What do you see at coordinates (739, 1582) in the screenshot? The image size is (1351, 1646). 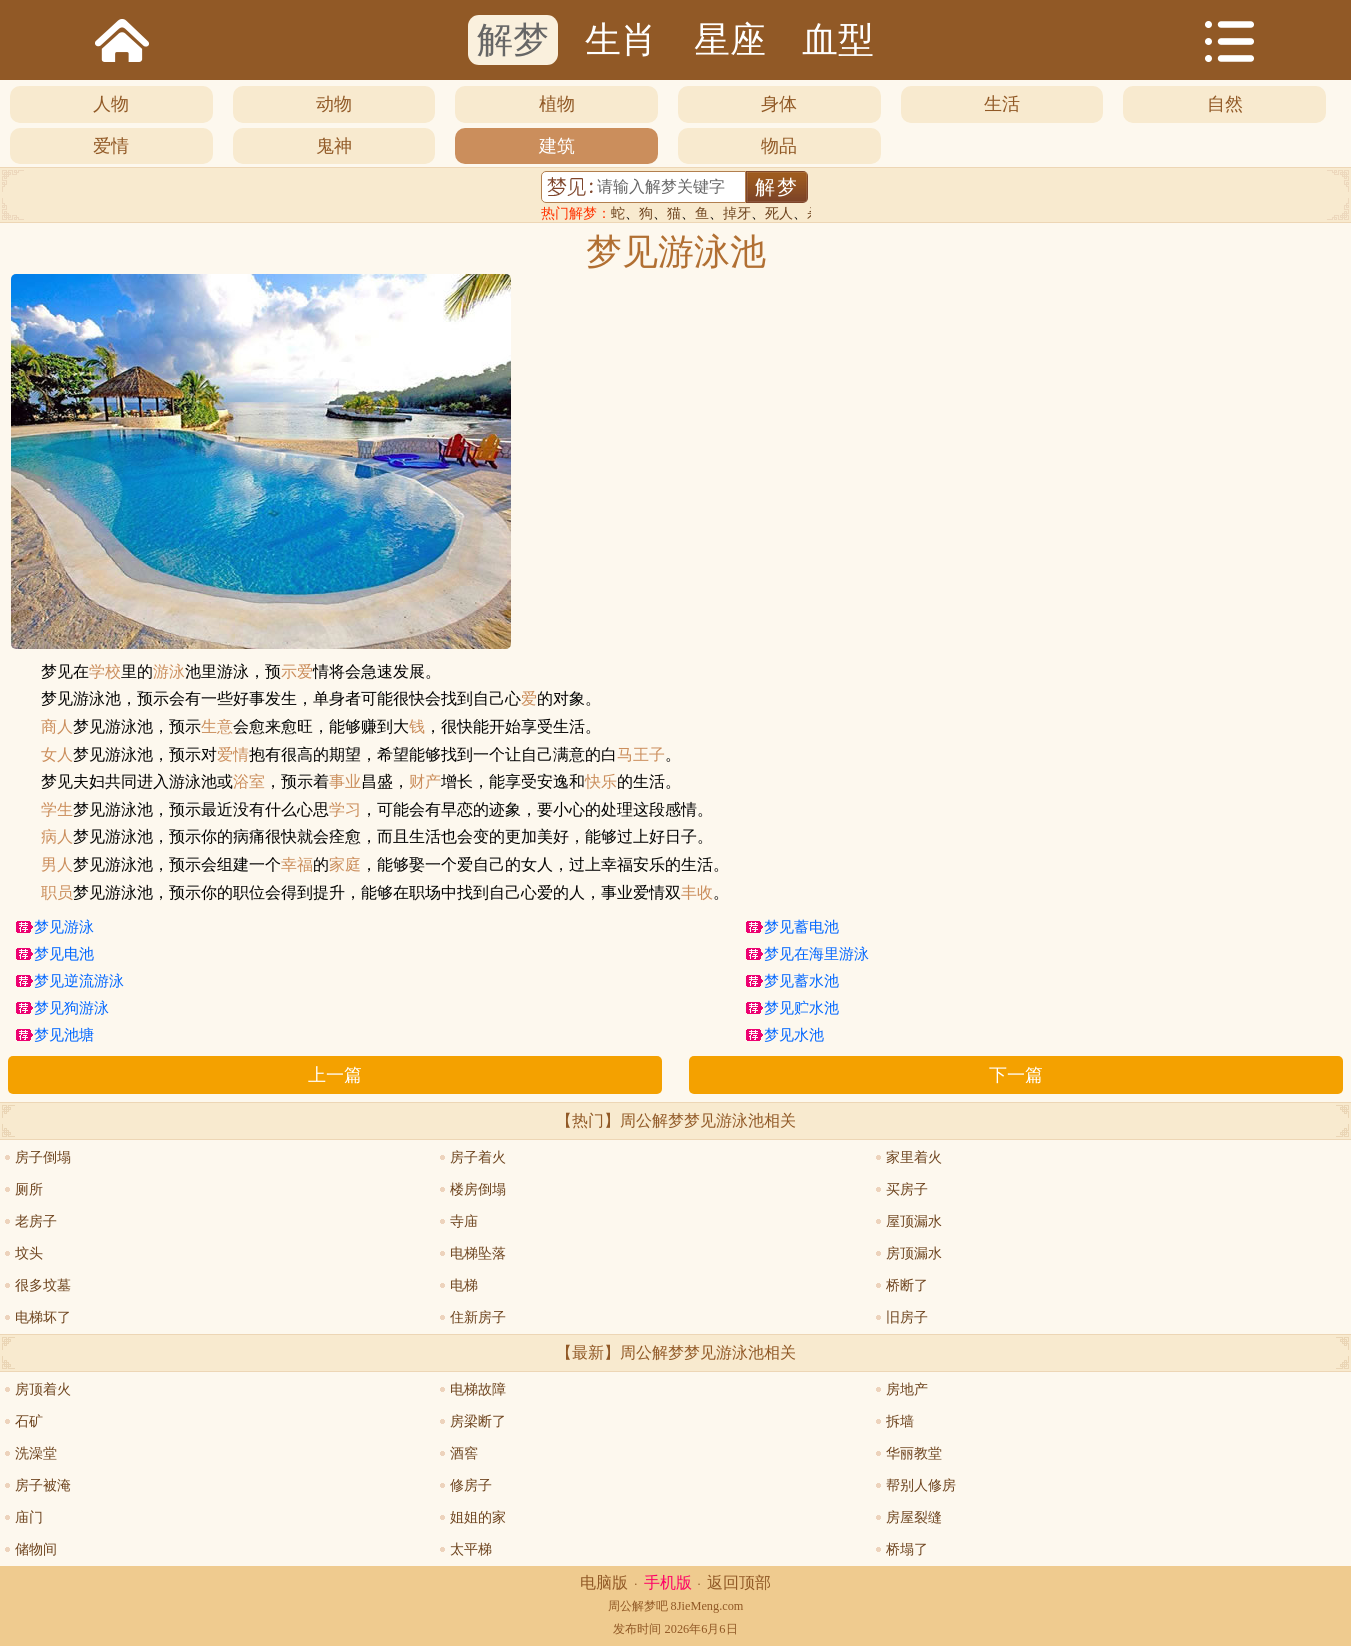 I see `返回顶部` at bounding box center [739, 1582].